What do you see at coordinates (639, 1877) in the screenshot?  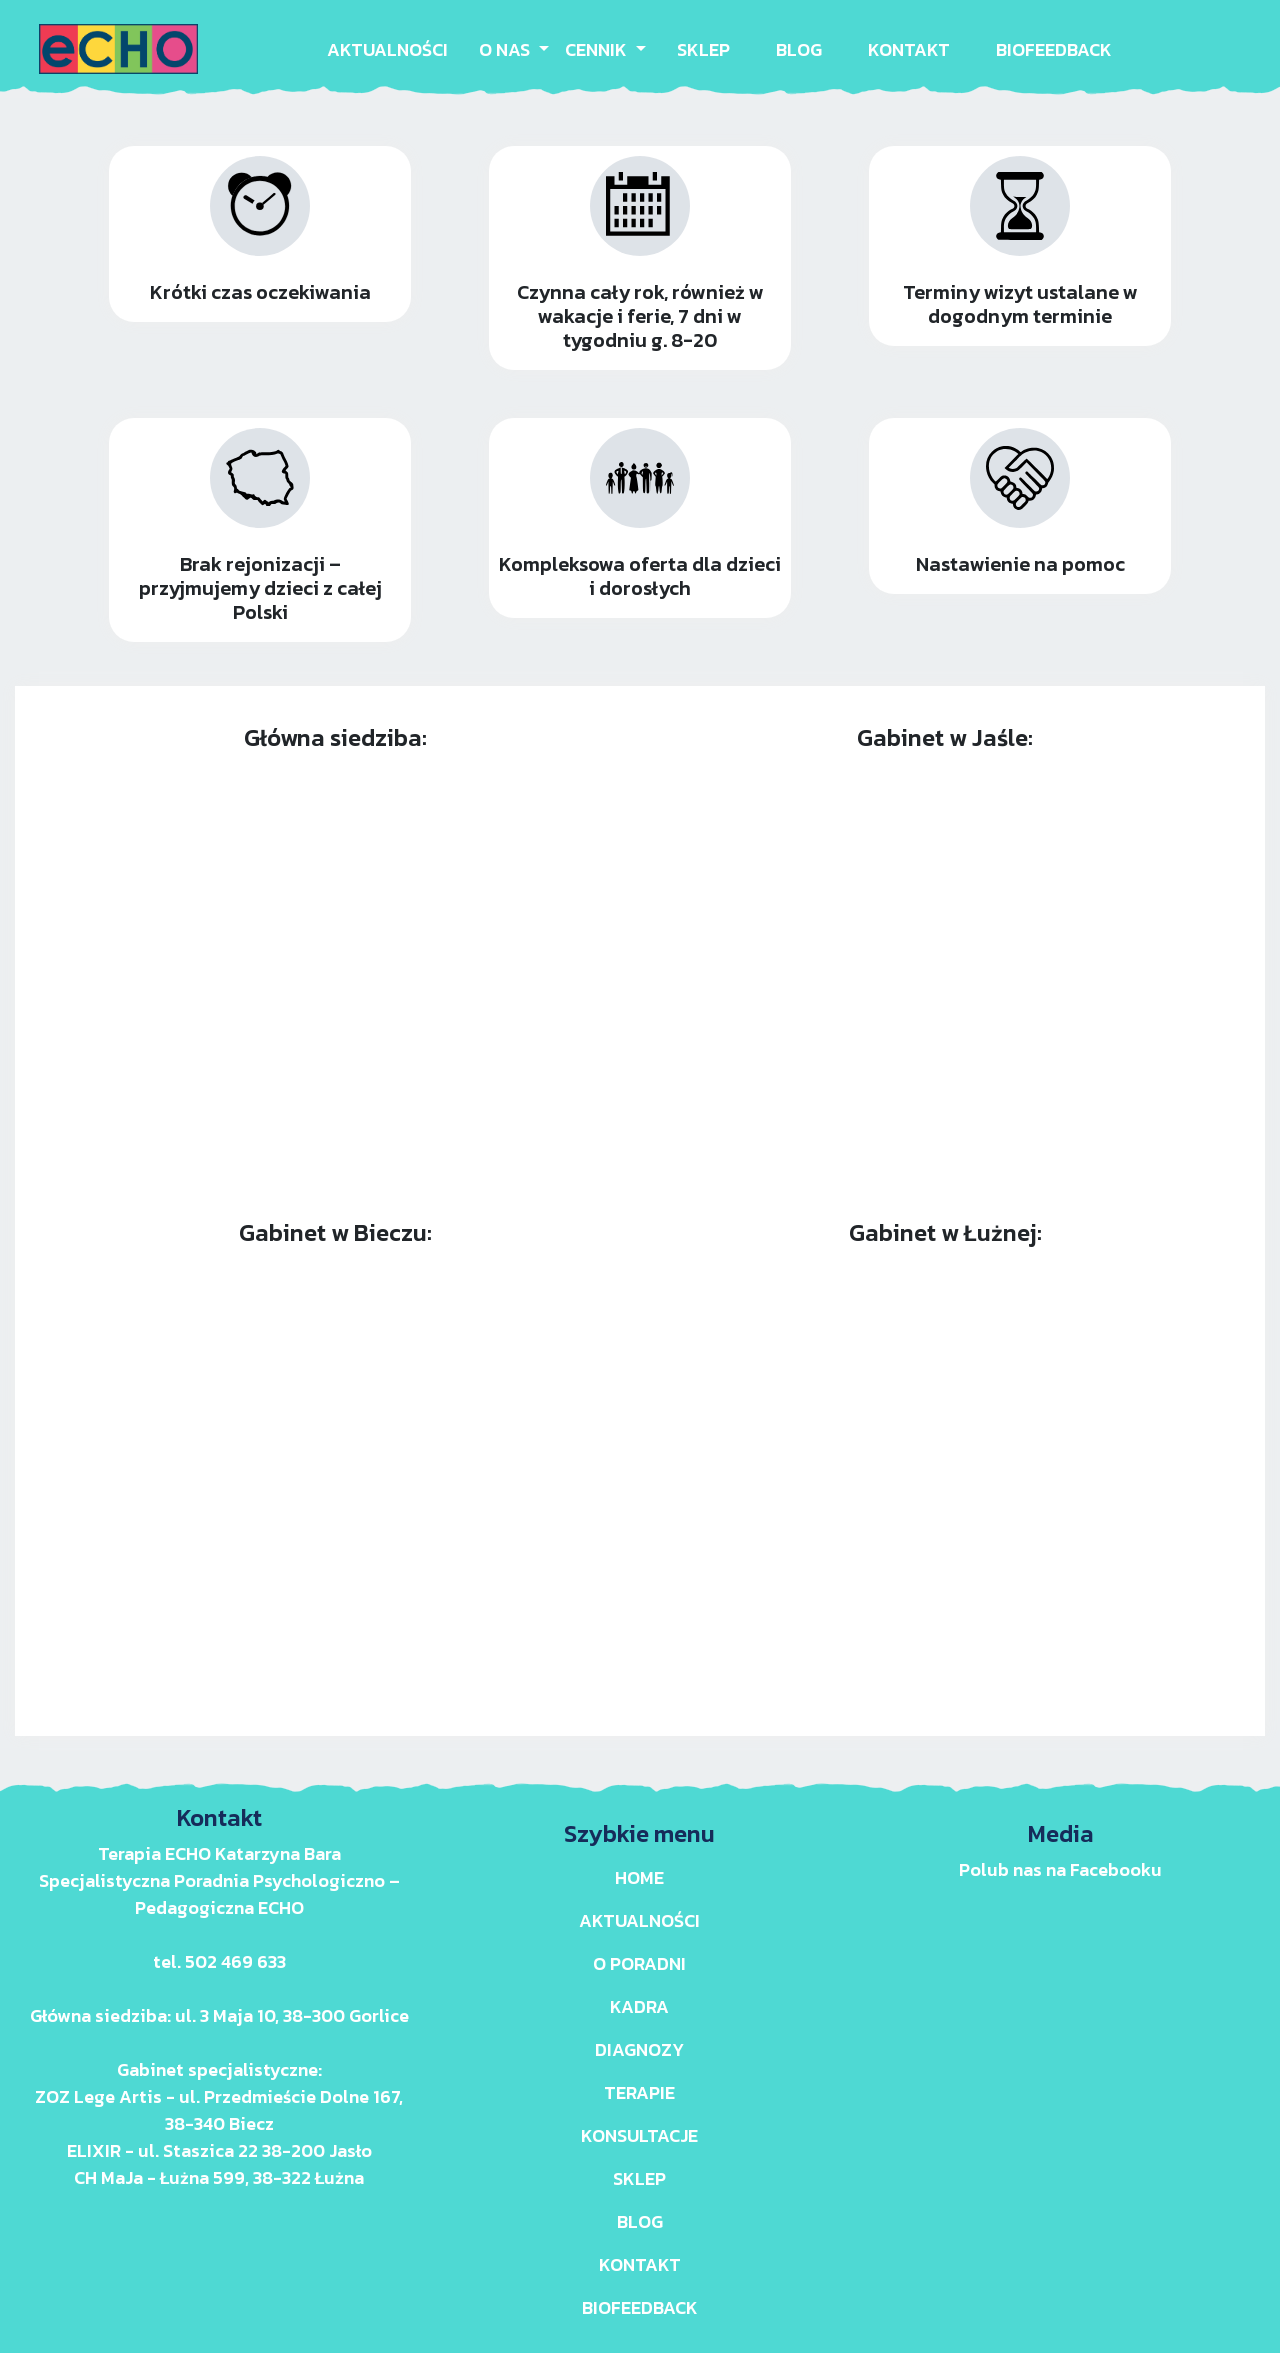 I see `Home` at bounding box center [639, 1877].